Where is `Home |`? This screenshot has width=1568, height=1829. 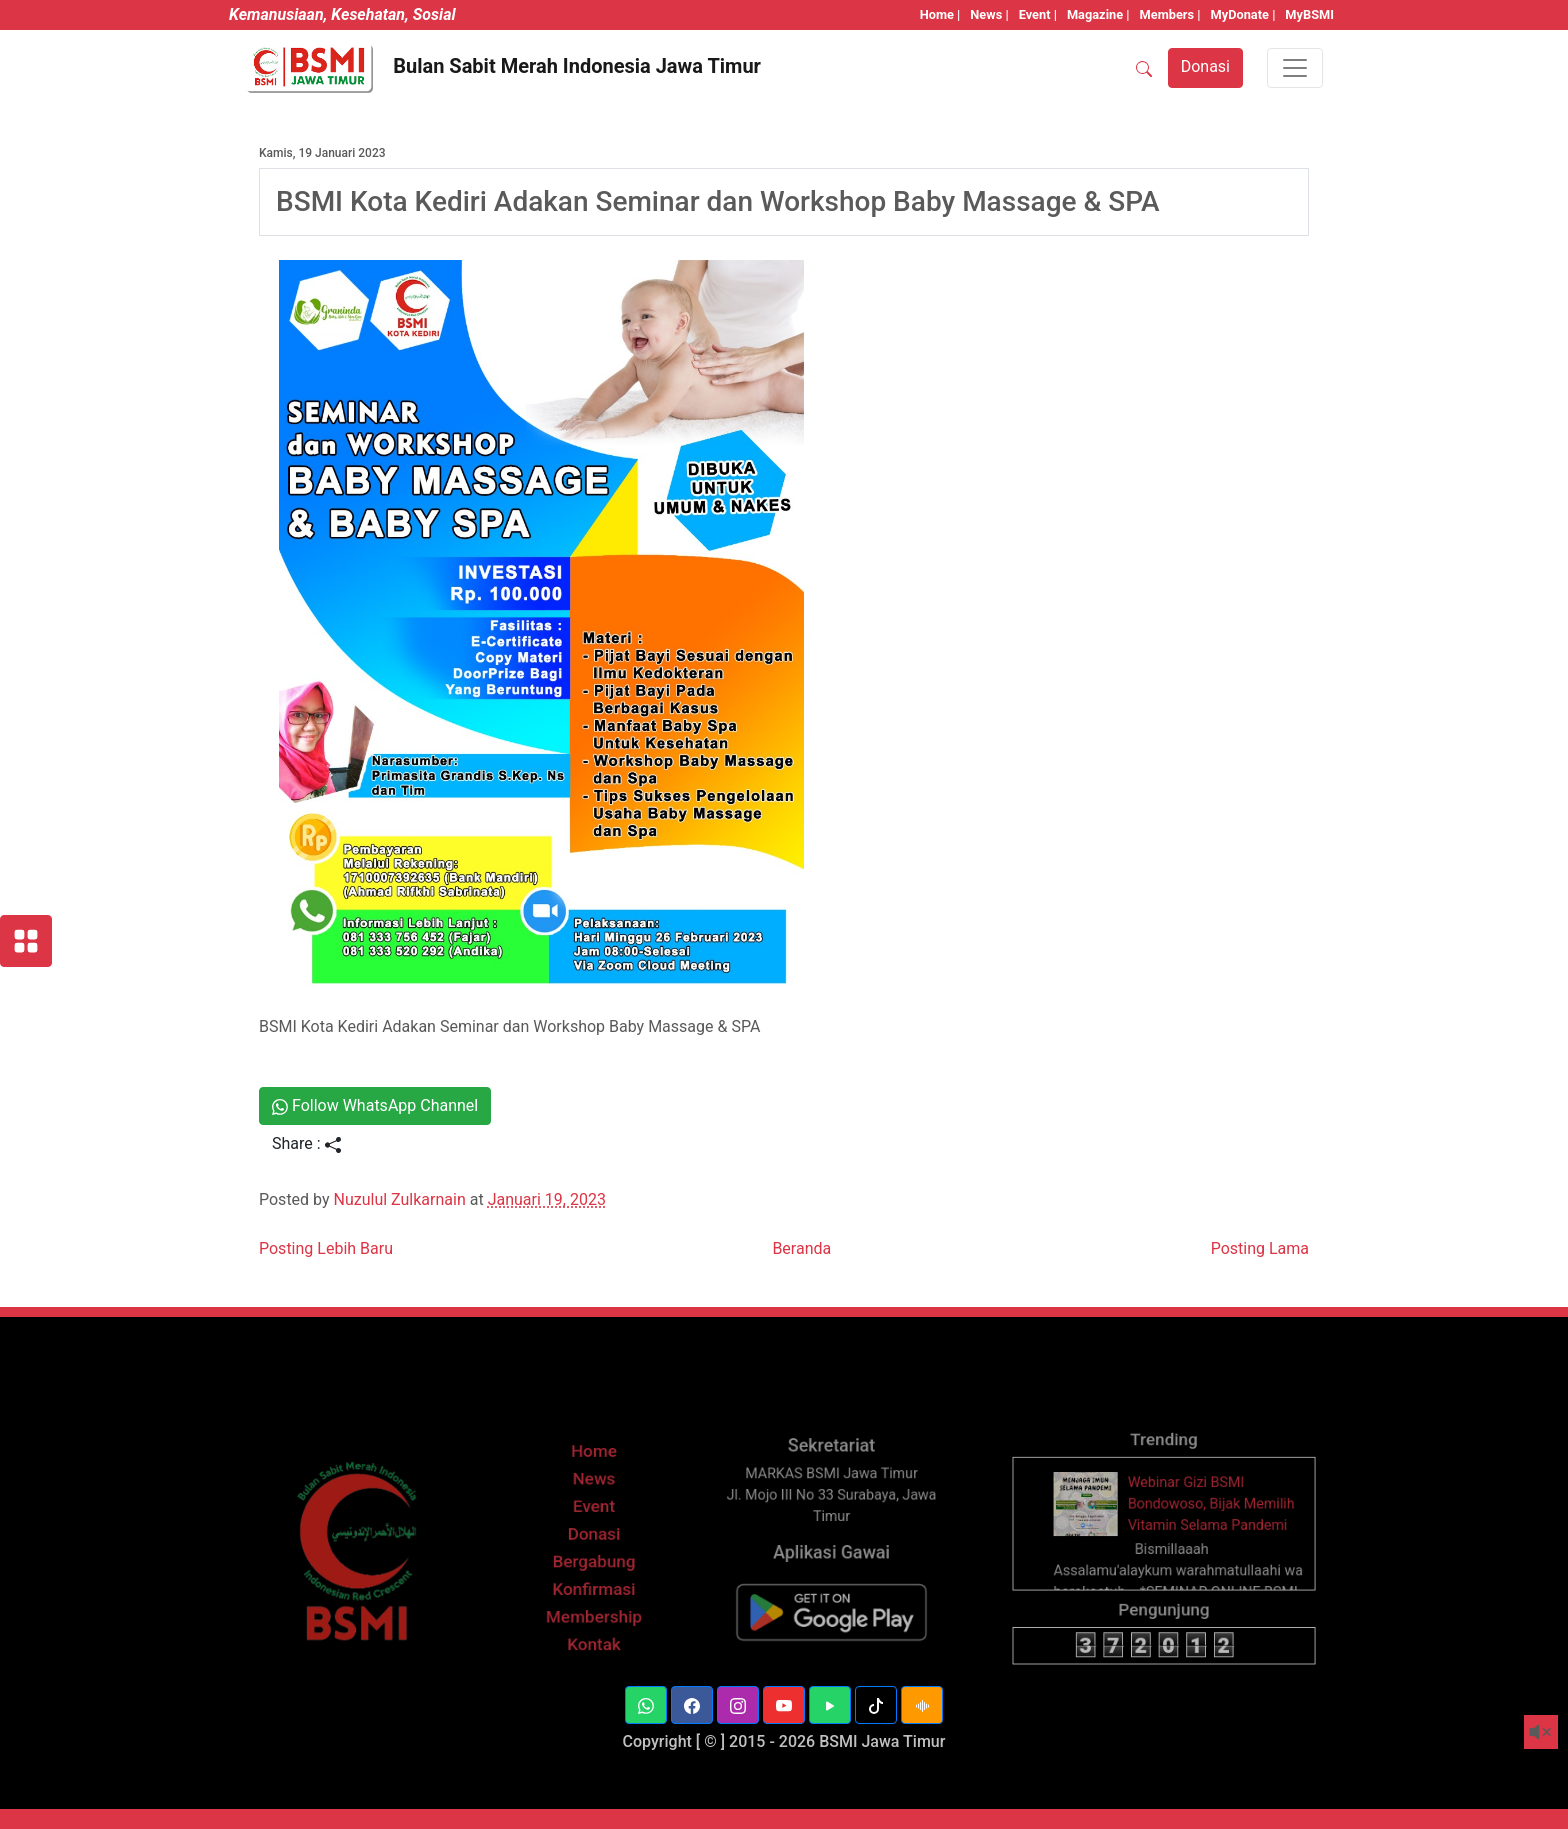 Home | is located at coordinates (940, 14).